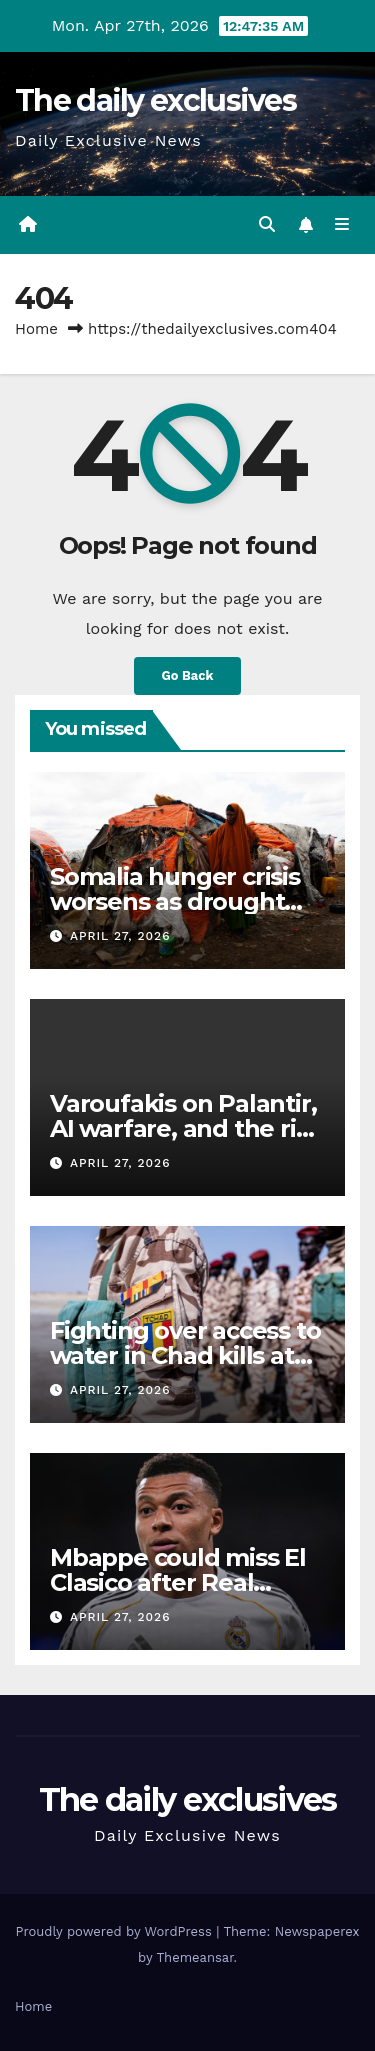 The image size is (375, 2051). Describe the element at coordinates (115, 1931) in the screenshot. I see `Proudly powered by WordPress` at that location.